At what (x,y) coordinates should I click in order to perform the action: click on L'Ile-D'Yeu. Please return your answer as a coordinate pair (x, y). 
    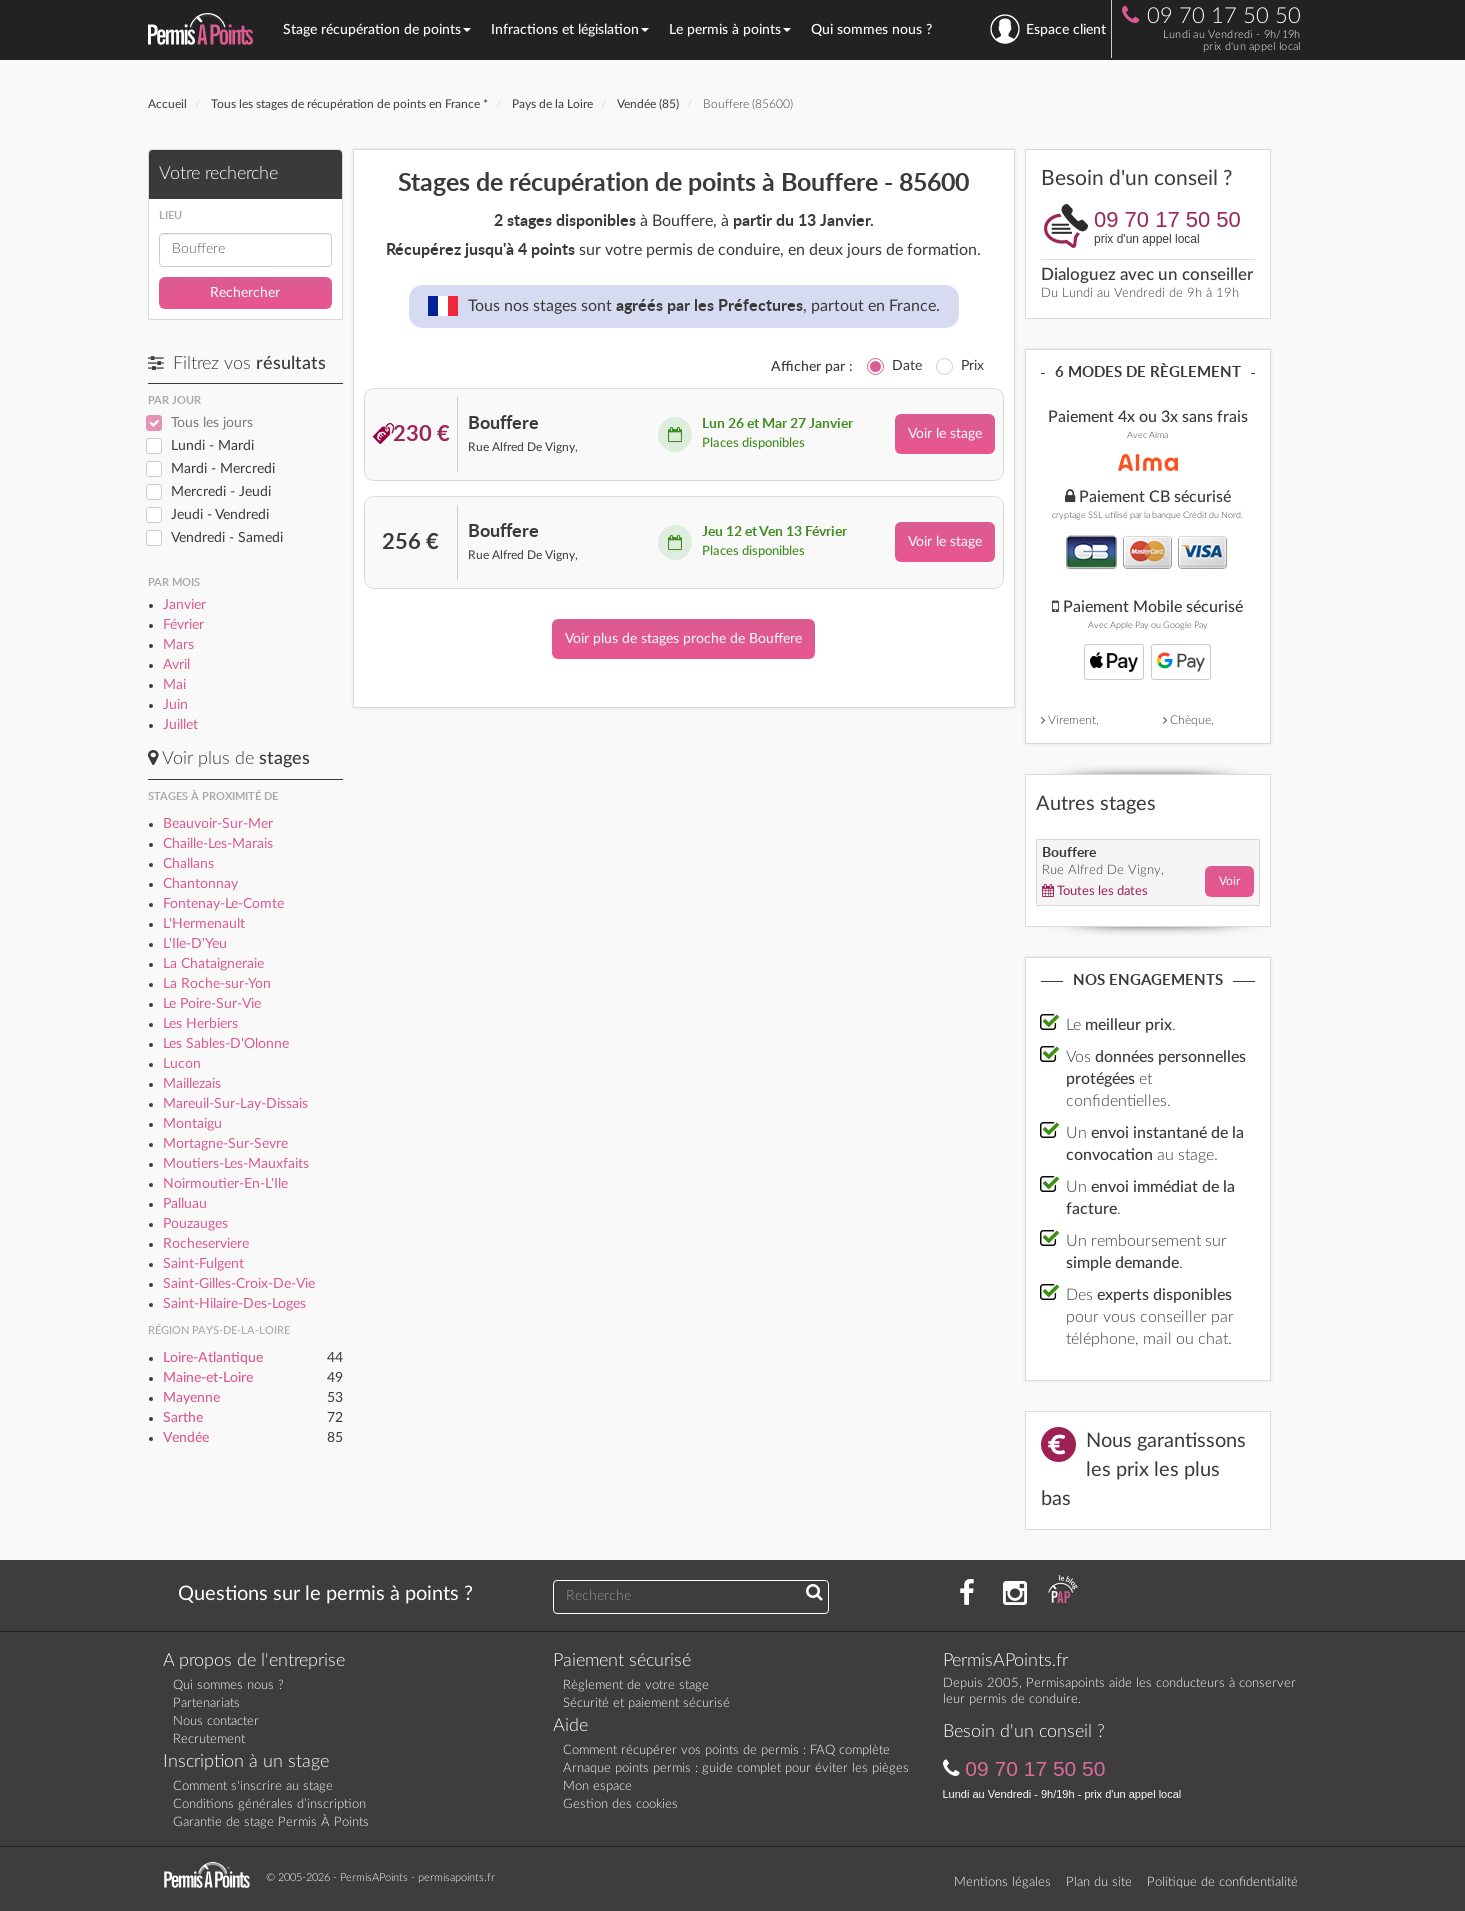
    Looking at the image, I should click on (195, 944).